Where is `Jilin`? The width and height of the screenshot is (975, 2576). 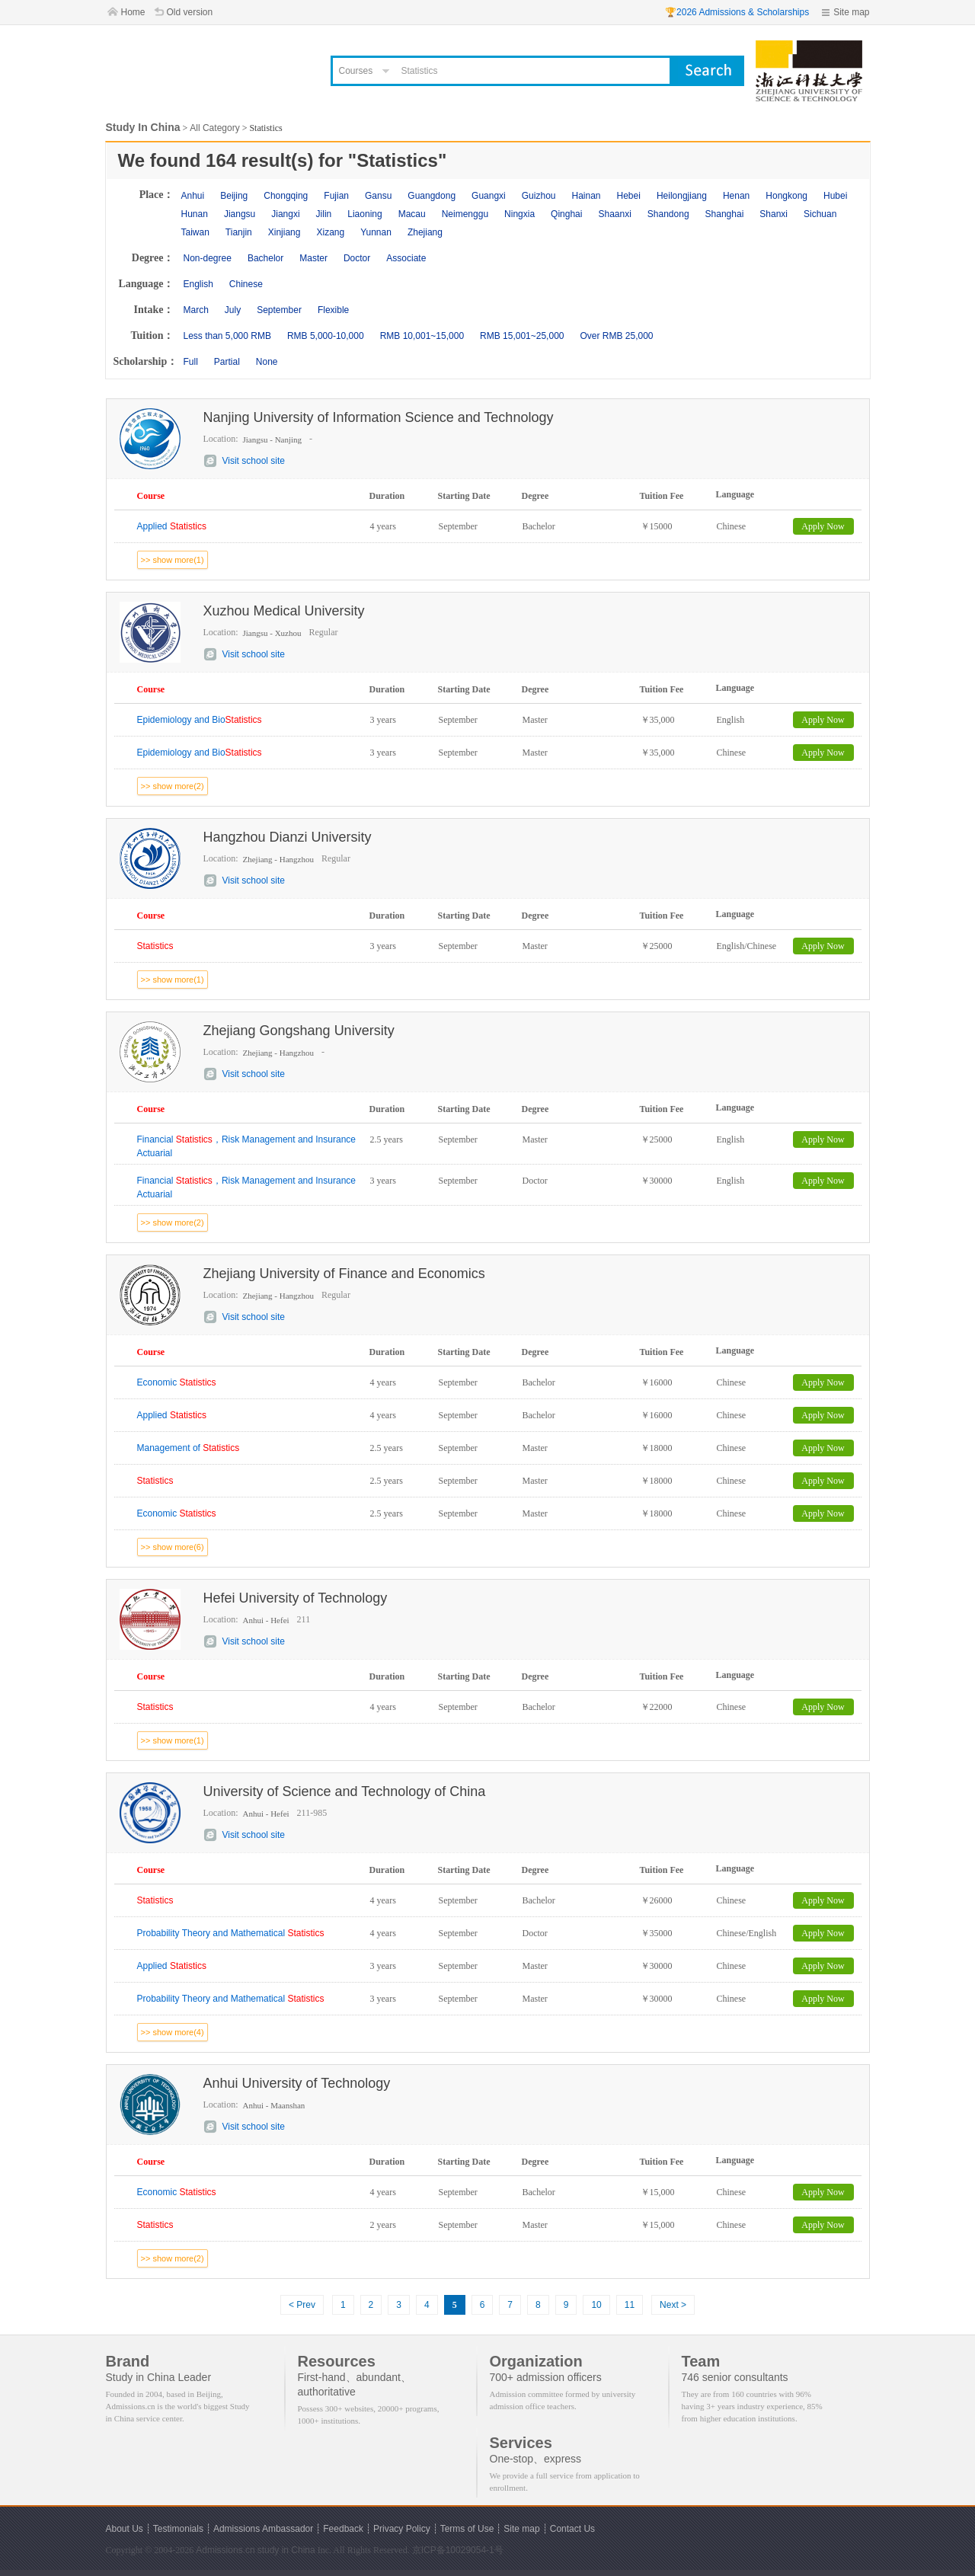 Jilin is located at coordinates (324, 214).